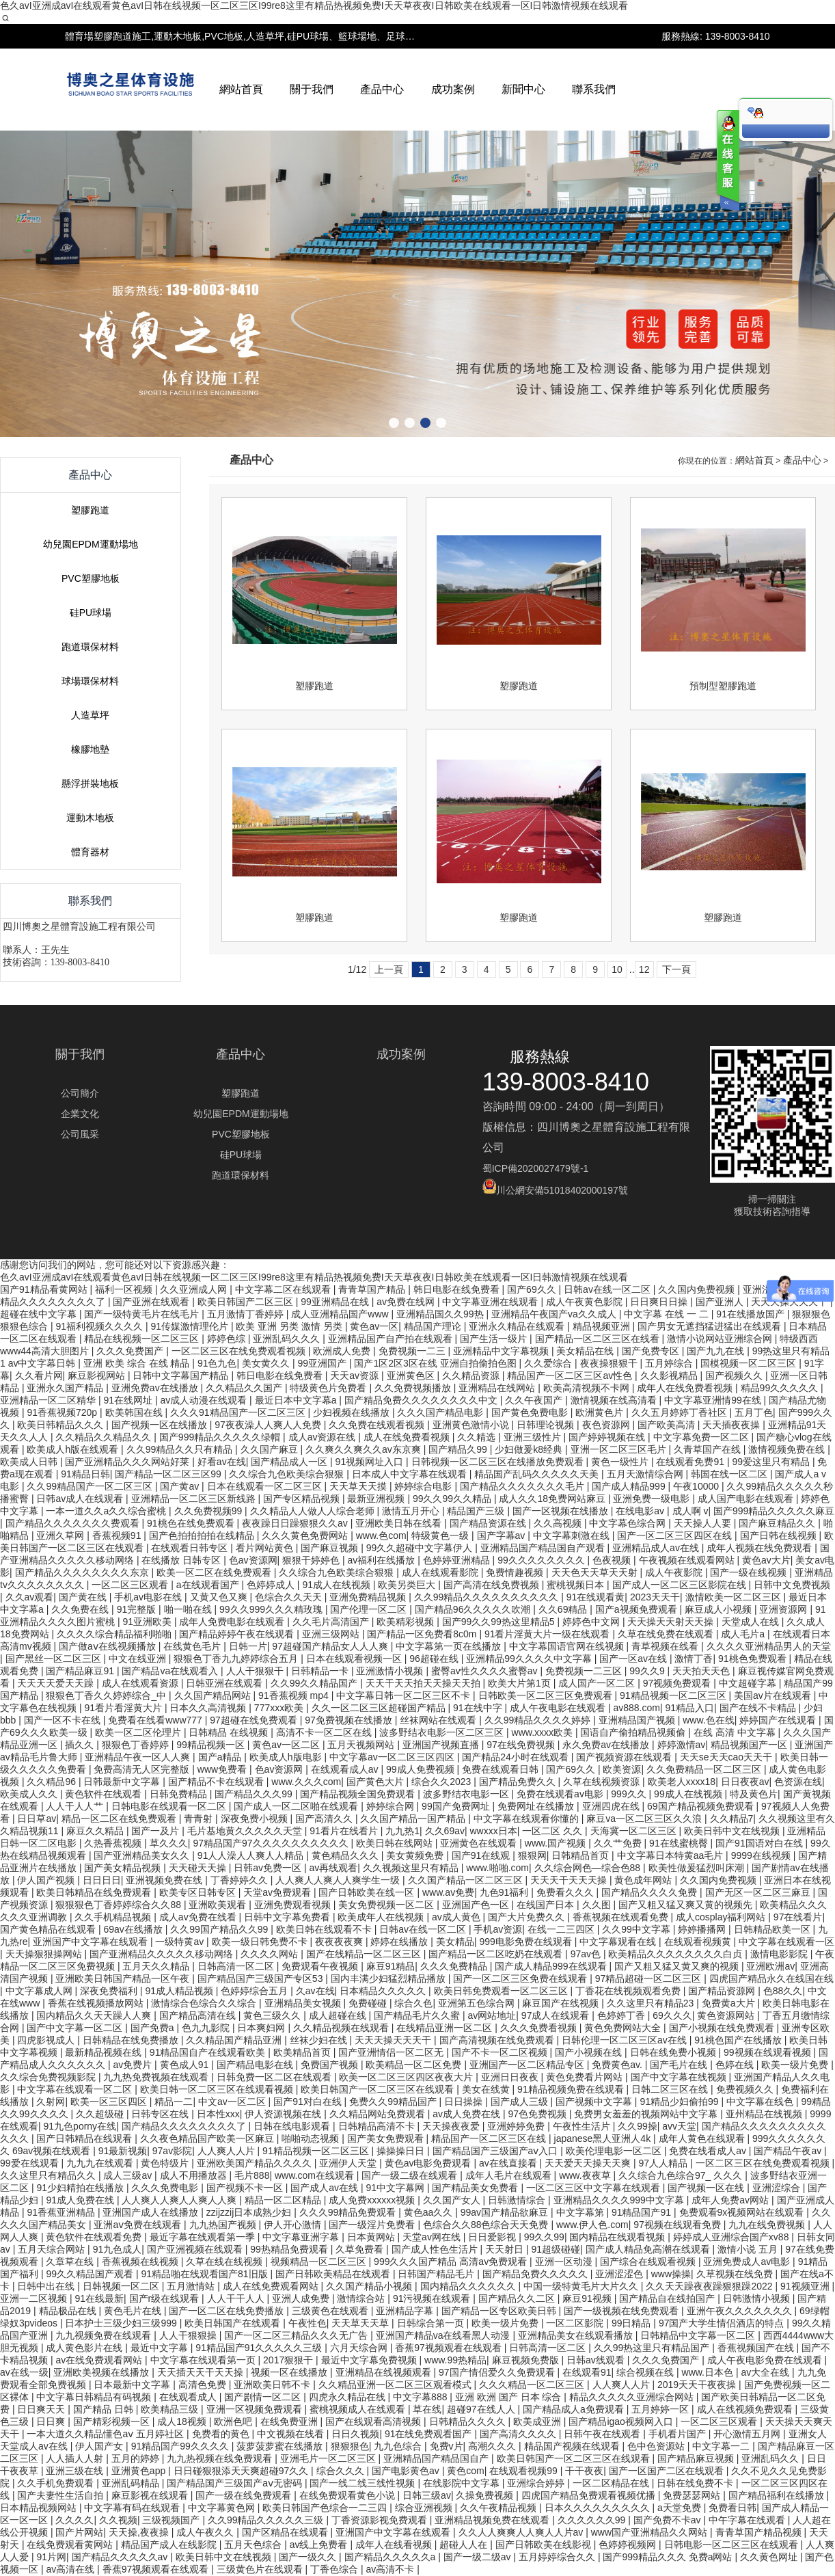 The width and height of the screenshot is (835, 2576). I want to click on av再线观看, so click(333, 1867).